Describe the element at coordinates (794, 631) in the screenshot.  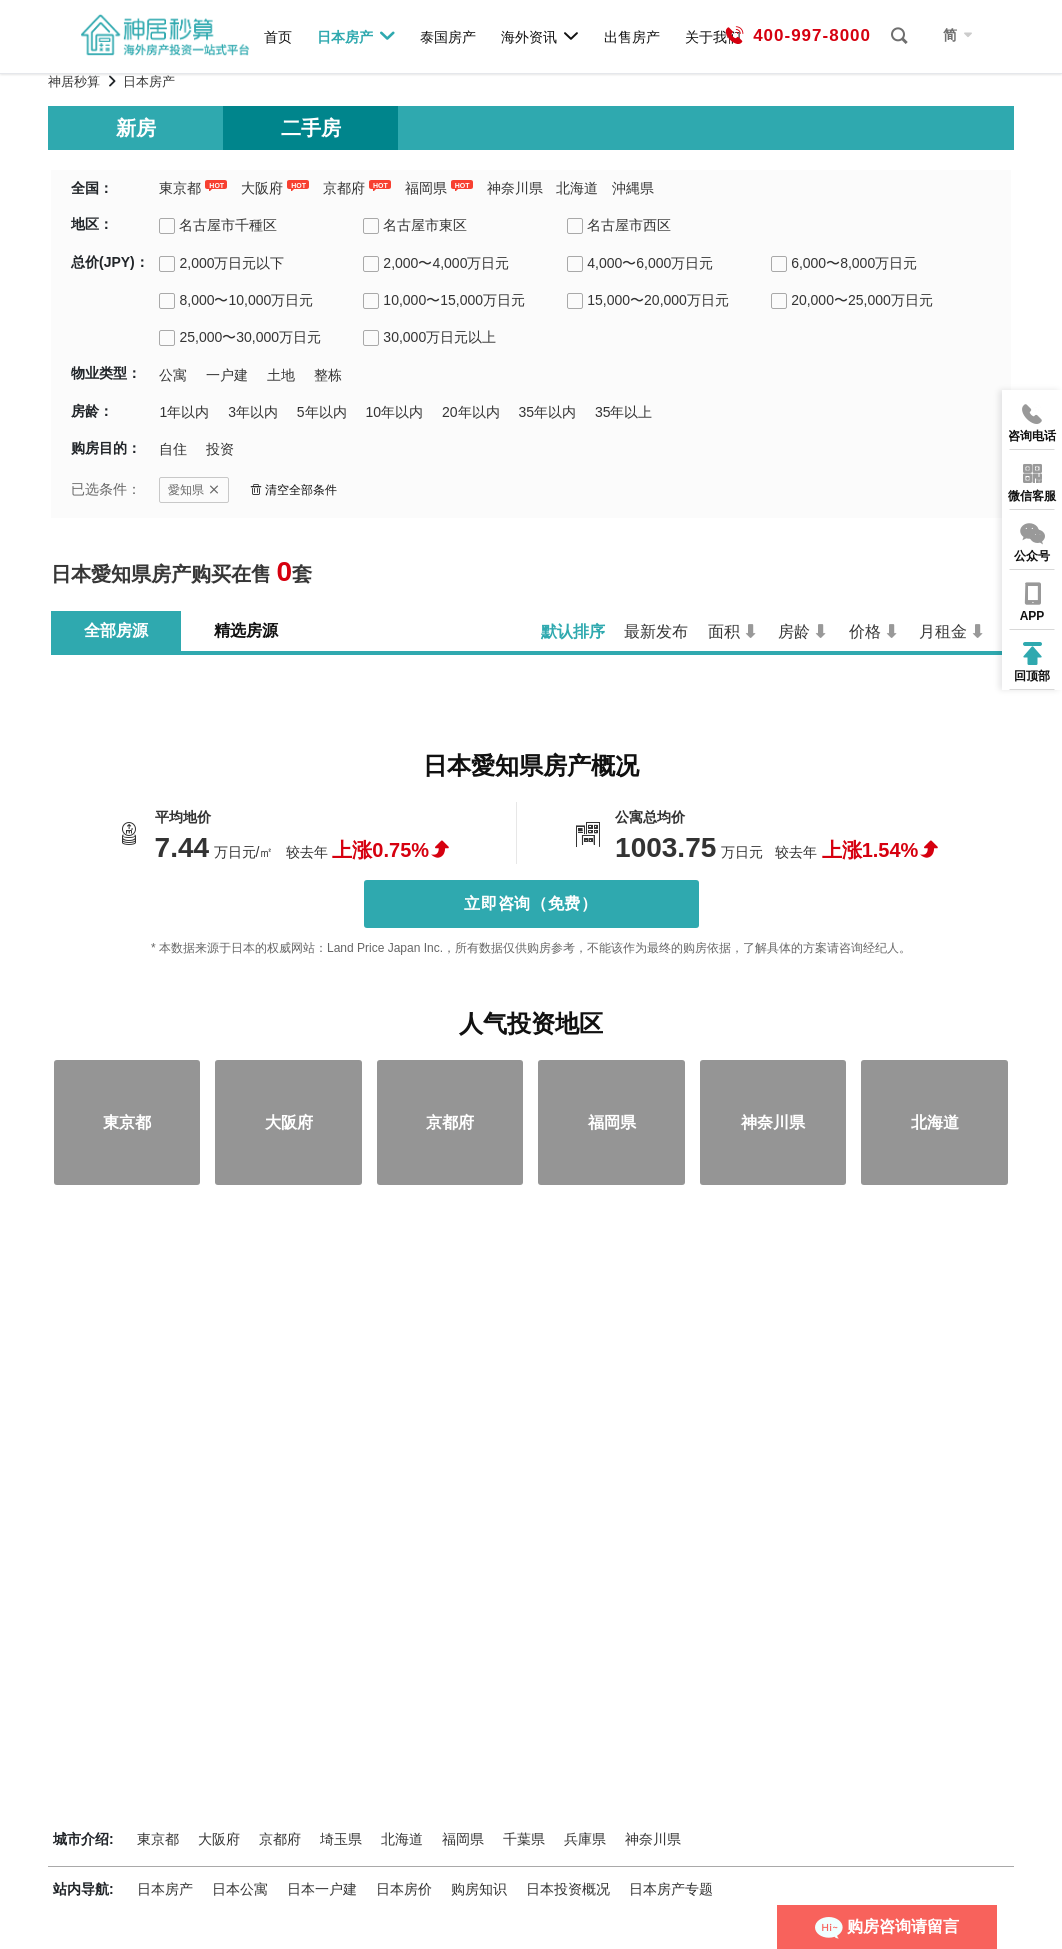
I see `房龄` at that location.